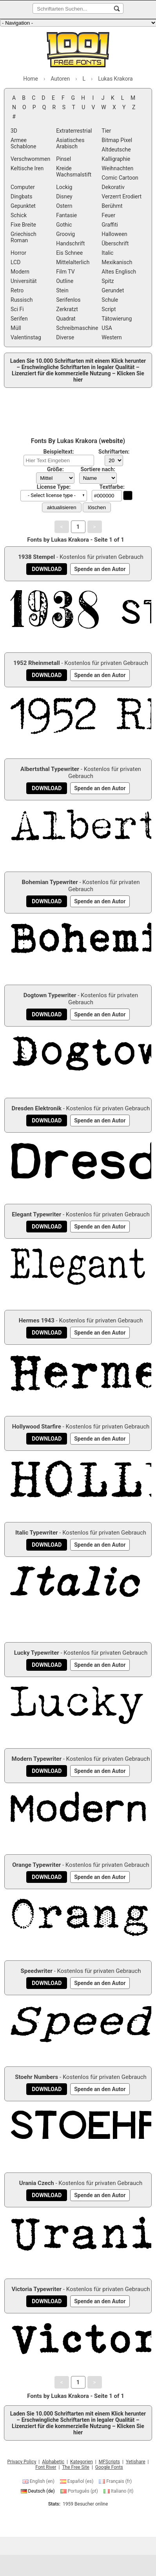 The width and height of the screenshot is (156, 2576). Describe the element at coordinates (36, 663) in the screenshot. I see `1952 Rheinmetall` at that location.